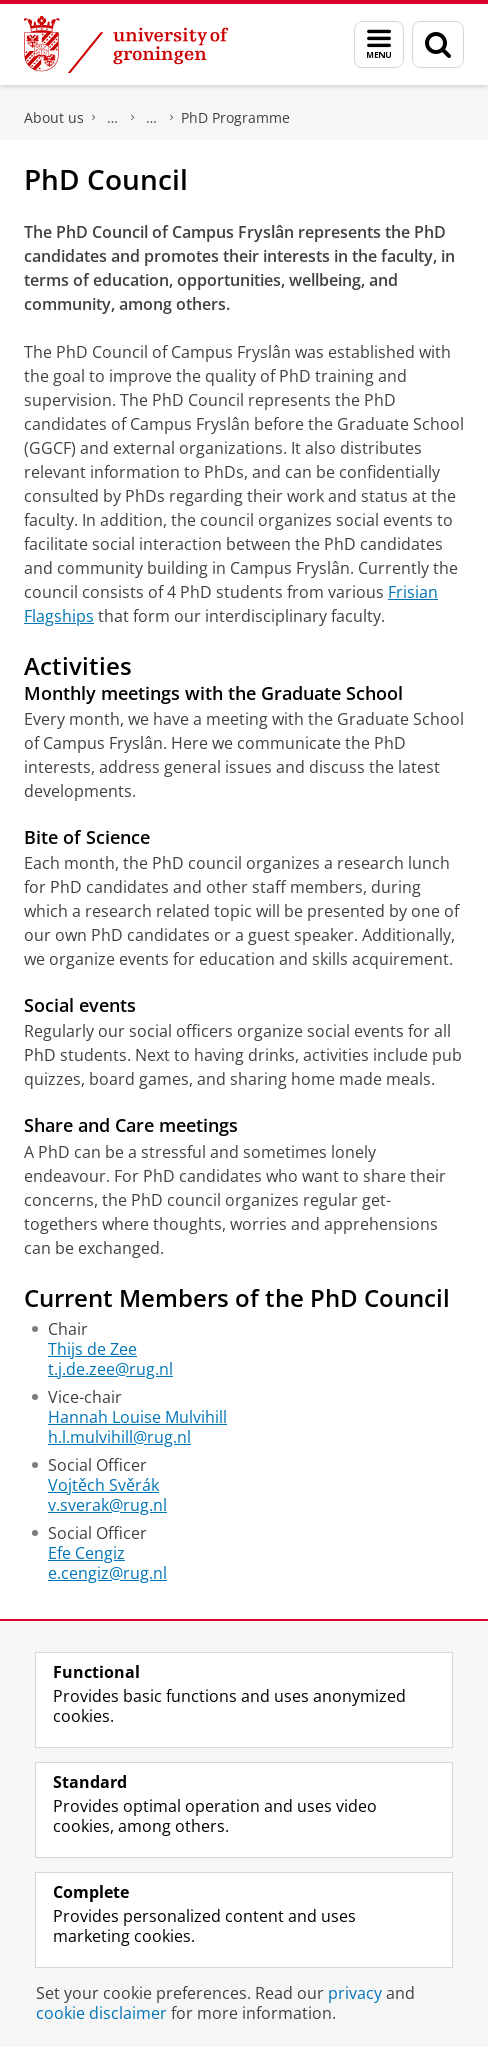  What do you see at coordinates (119, 1437) in the screenshot?
I see `h.l.mulvihill@rug.nl` at bounding box center [119, 1437].